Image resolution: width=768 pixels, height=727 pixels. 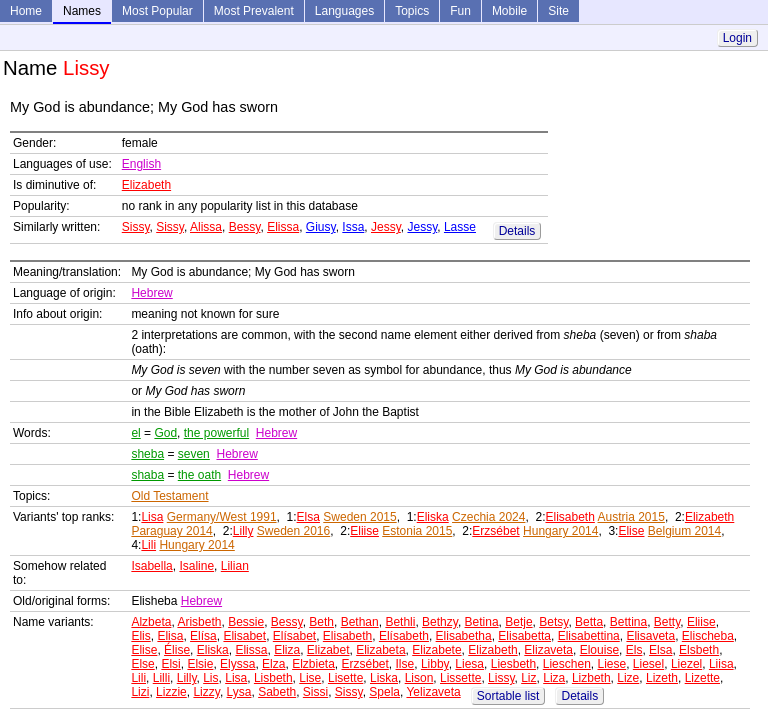 I want to click on Bessie, so click(x=246, y=622).